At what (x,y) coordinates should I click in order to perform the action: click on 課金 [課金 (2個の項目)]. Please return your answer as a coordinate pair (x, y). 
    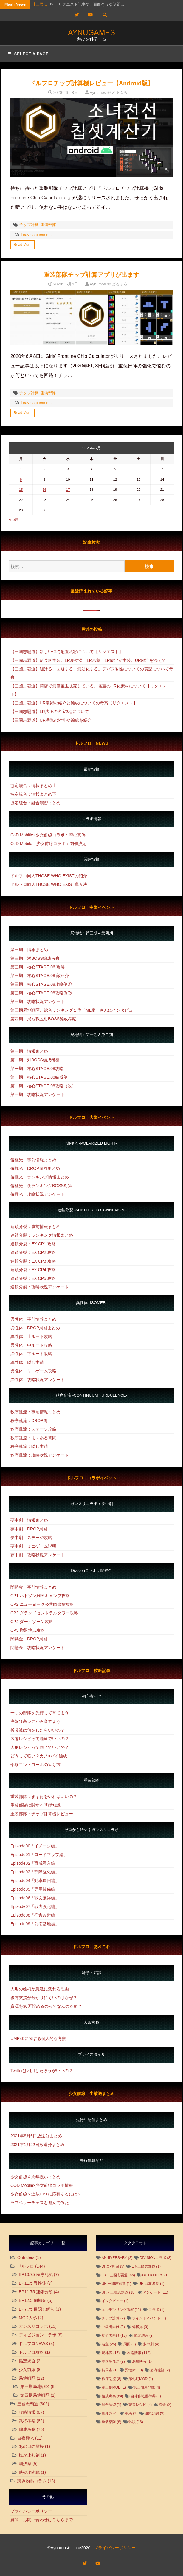
    Looking at the image, I should click on (165, 2405).